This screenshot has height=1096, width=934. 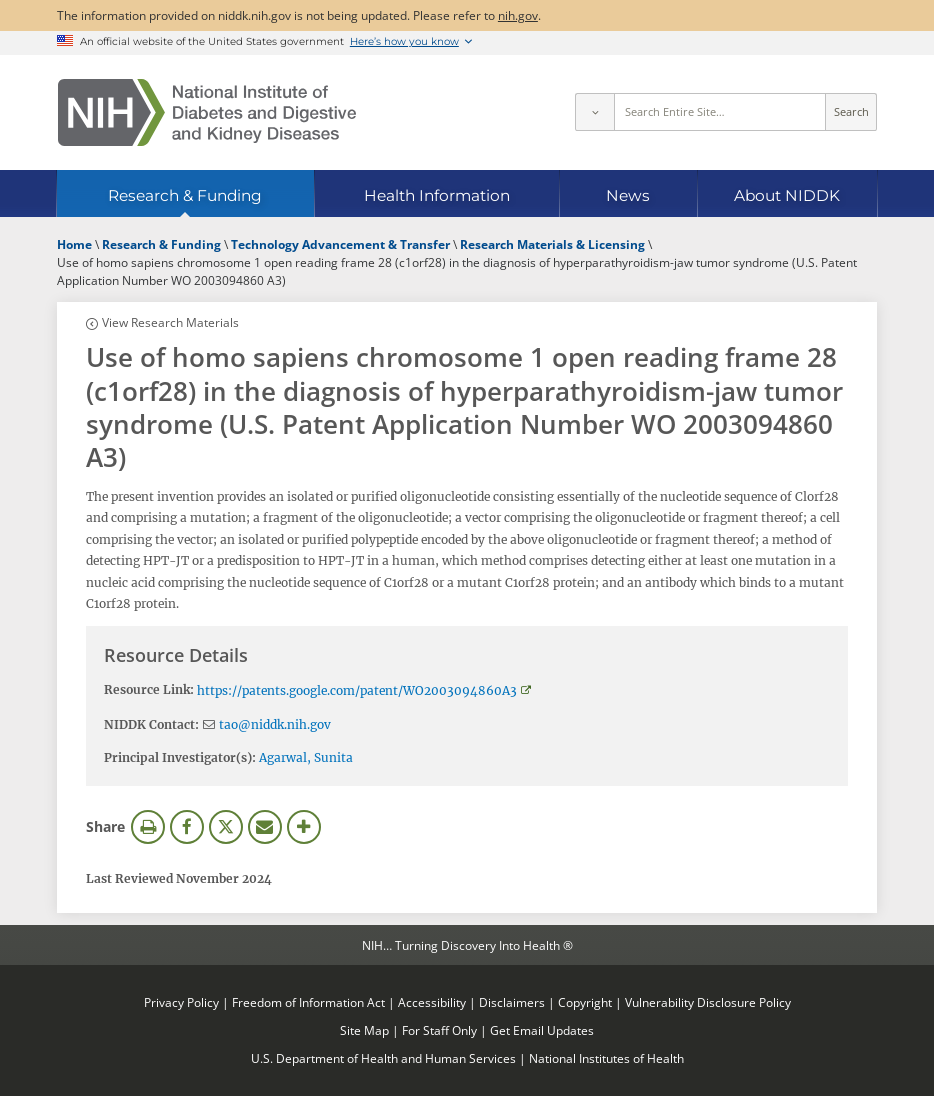 I want to click on Agarwal, Sunita, so click(x=306, y=757).